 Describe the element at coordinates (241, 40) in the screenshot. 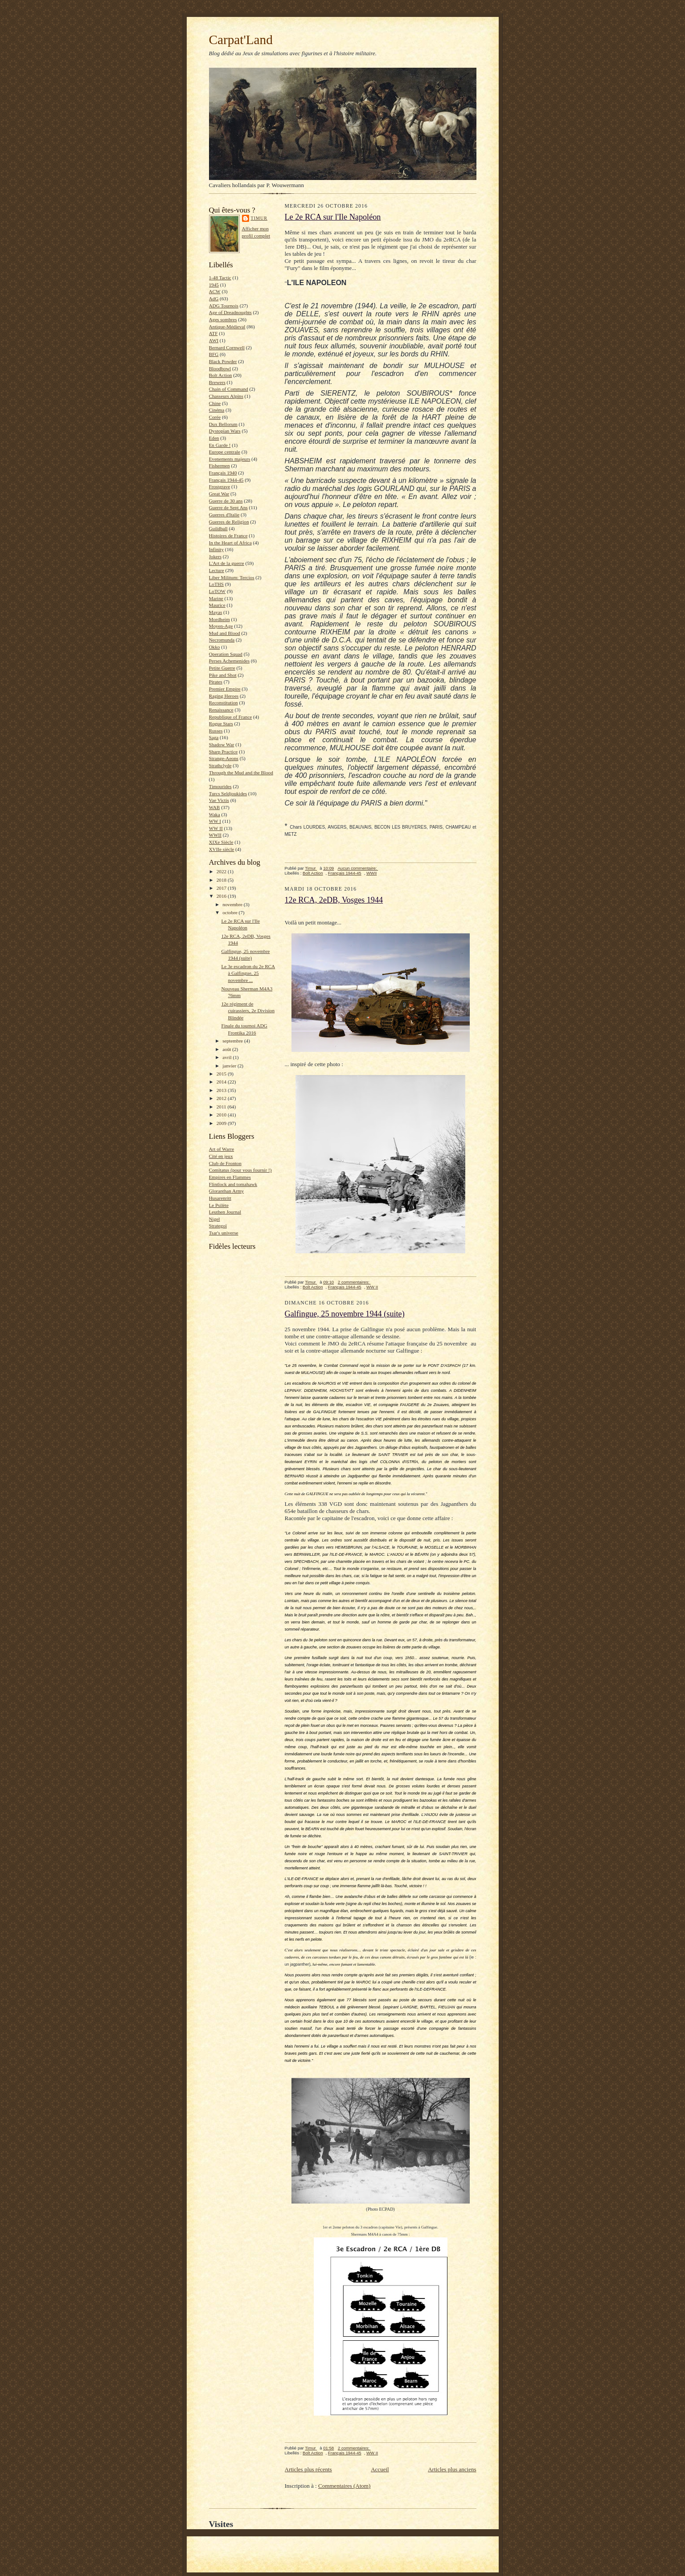

I see `Carpat'Land` at that location.